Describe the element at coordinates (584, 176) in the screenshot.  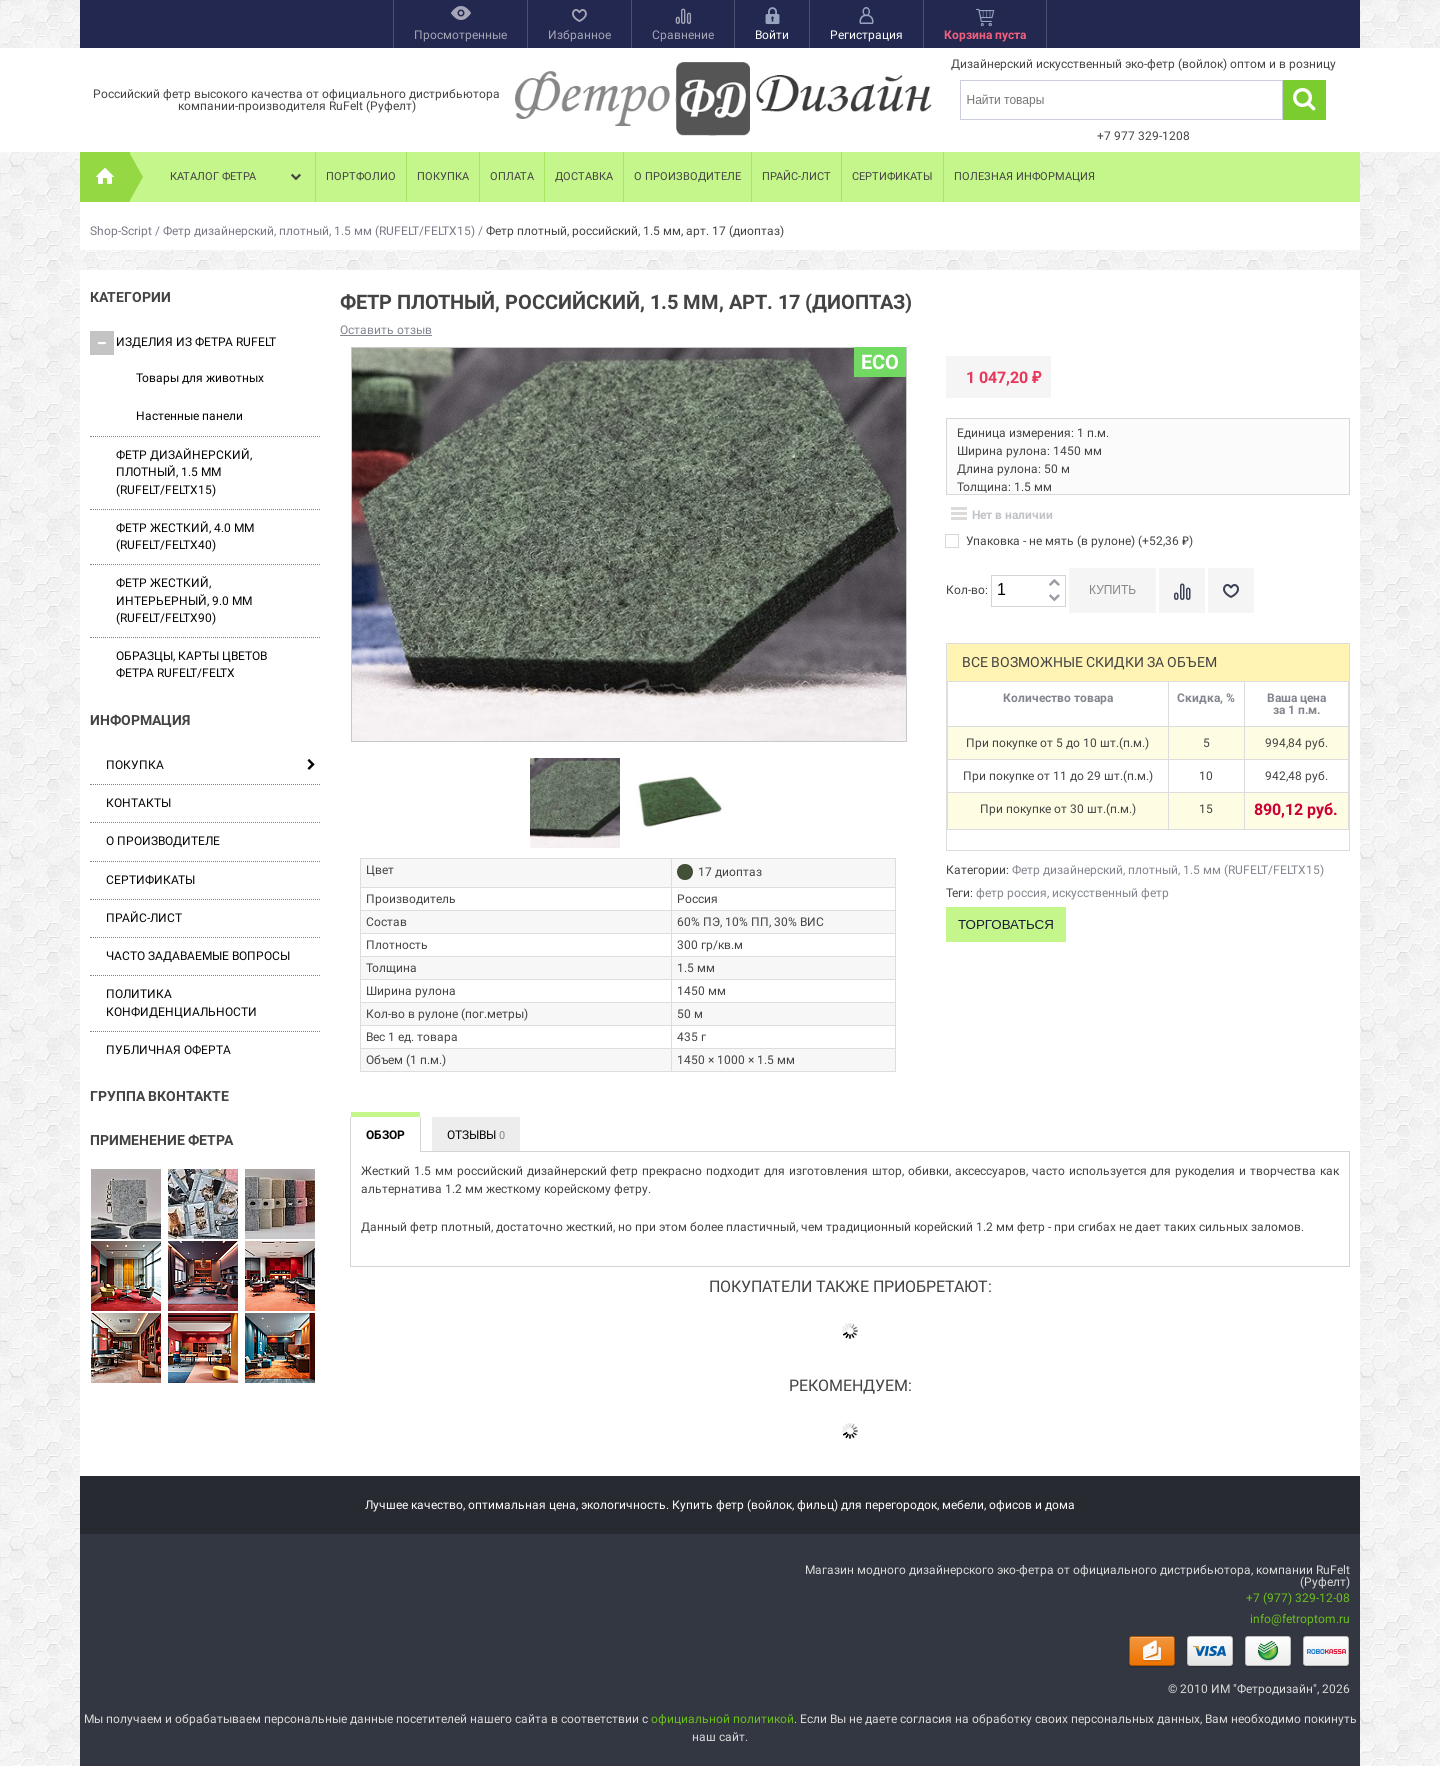
I see `Доставка` at that location.